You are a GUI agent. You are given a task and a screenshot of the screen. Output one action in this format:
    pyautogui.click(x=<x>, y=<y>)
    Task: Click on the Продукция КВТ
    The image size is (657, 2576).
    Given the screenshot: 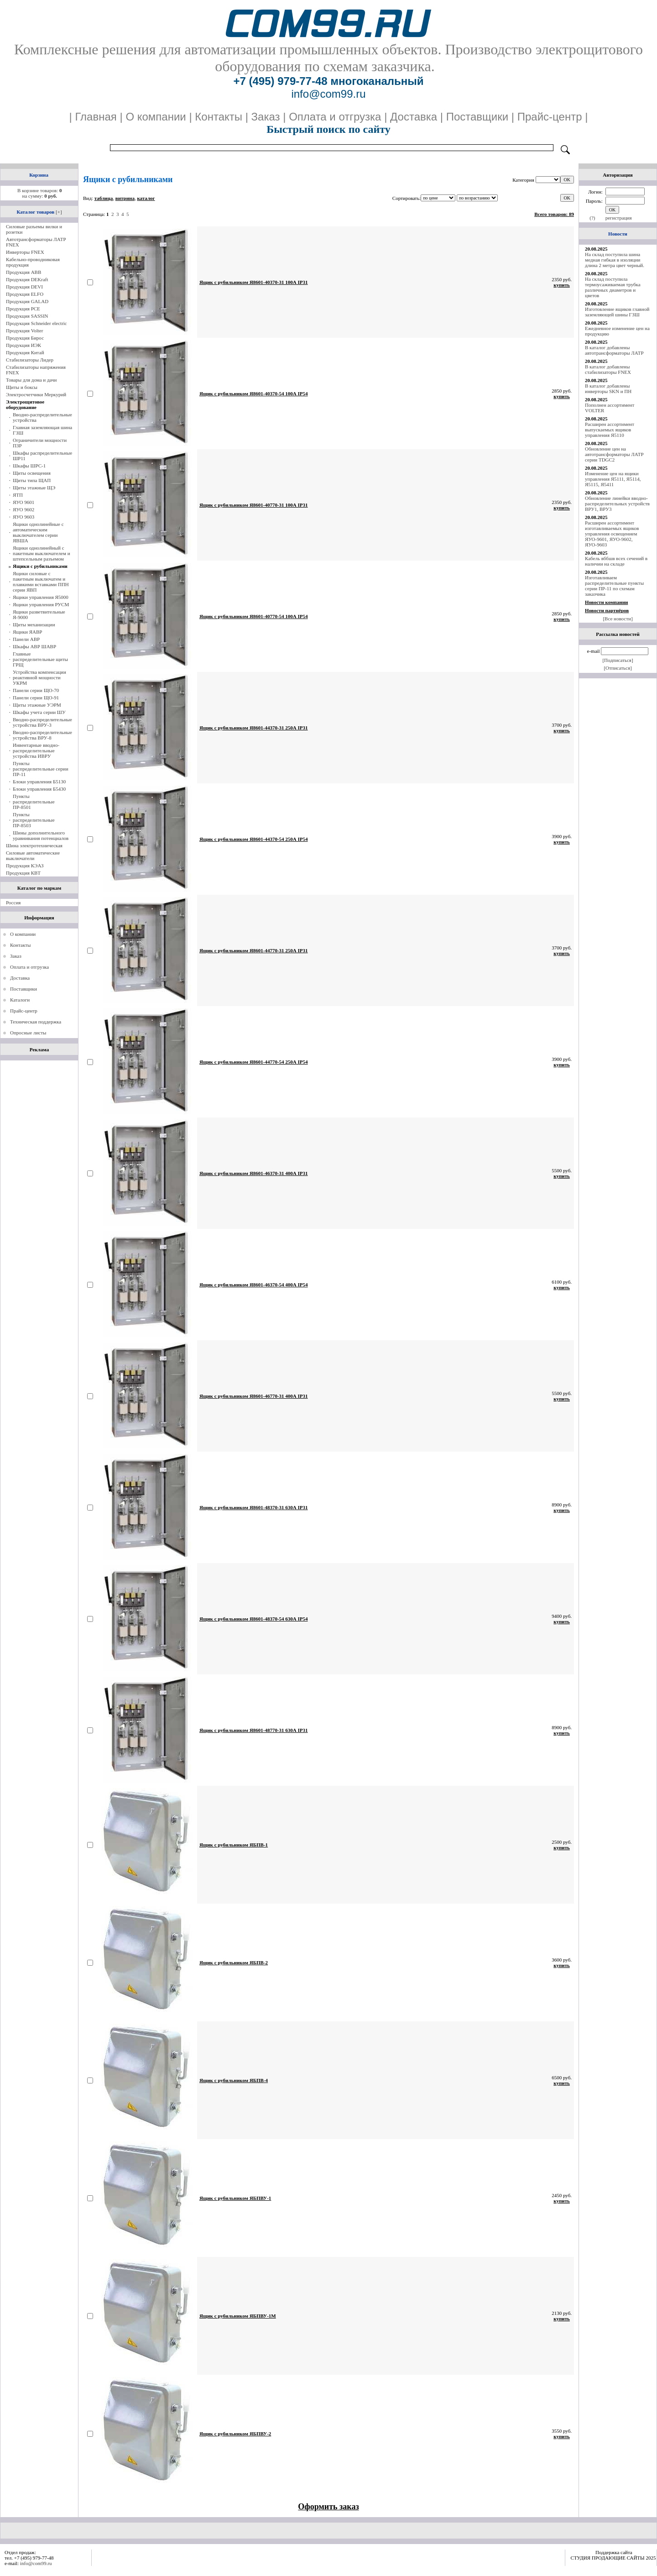 What is the action you would take?
    pyautogui.click(x=23, y=873)
    